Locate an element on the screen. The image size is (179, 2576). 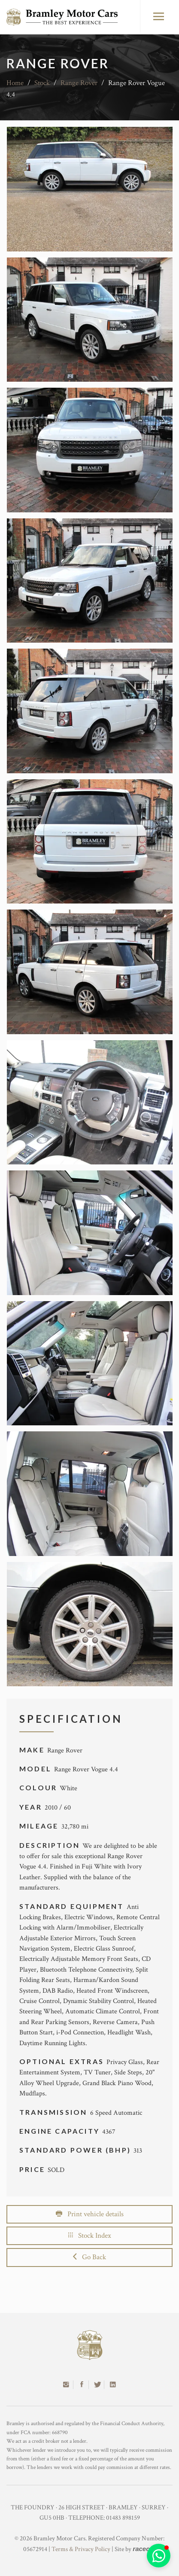
Print vehicle details is located at coordinates (90, 2214).